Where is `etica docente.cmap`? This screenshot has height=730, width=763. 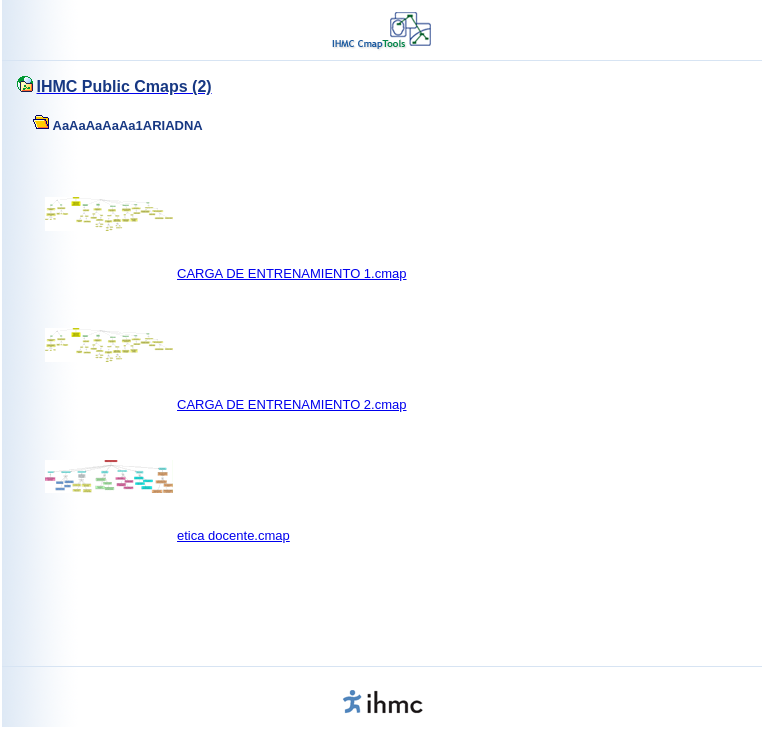 etica docente.cmap is located at coordinates (233, 535).